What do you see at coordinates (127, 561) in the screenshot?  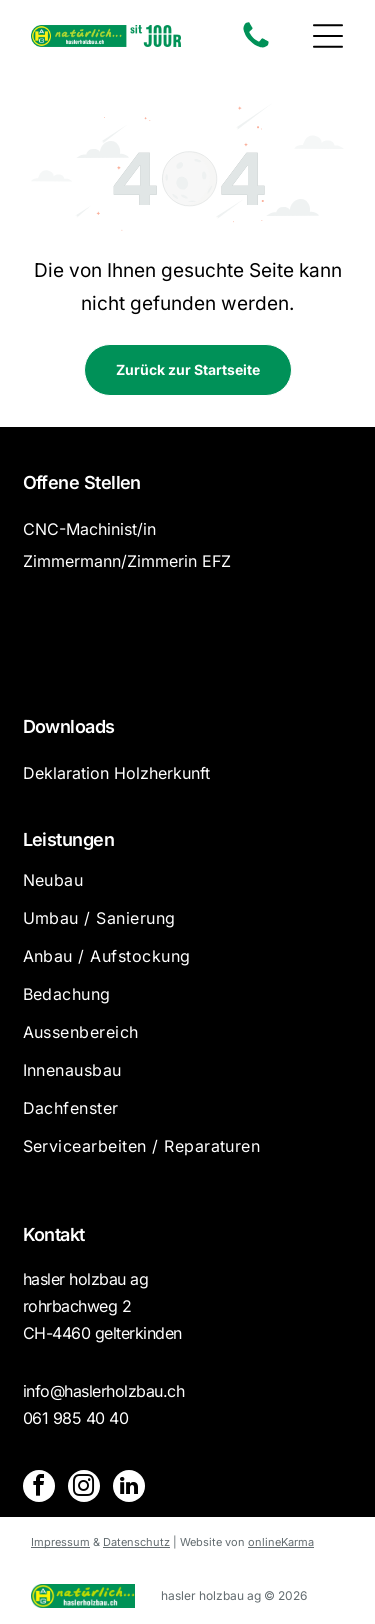 I see `Zimmermann/Zimmerin EFZ` at bounding box center [127, 561].